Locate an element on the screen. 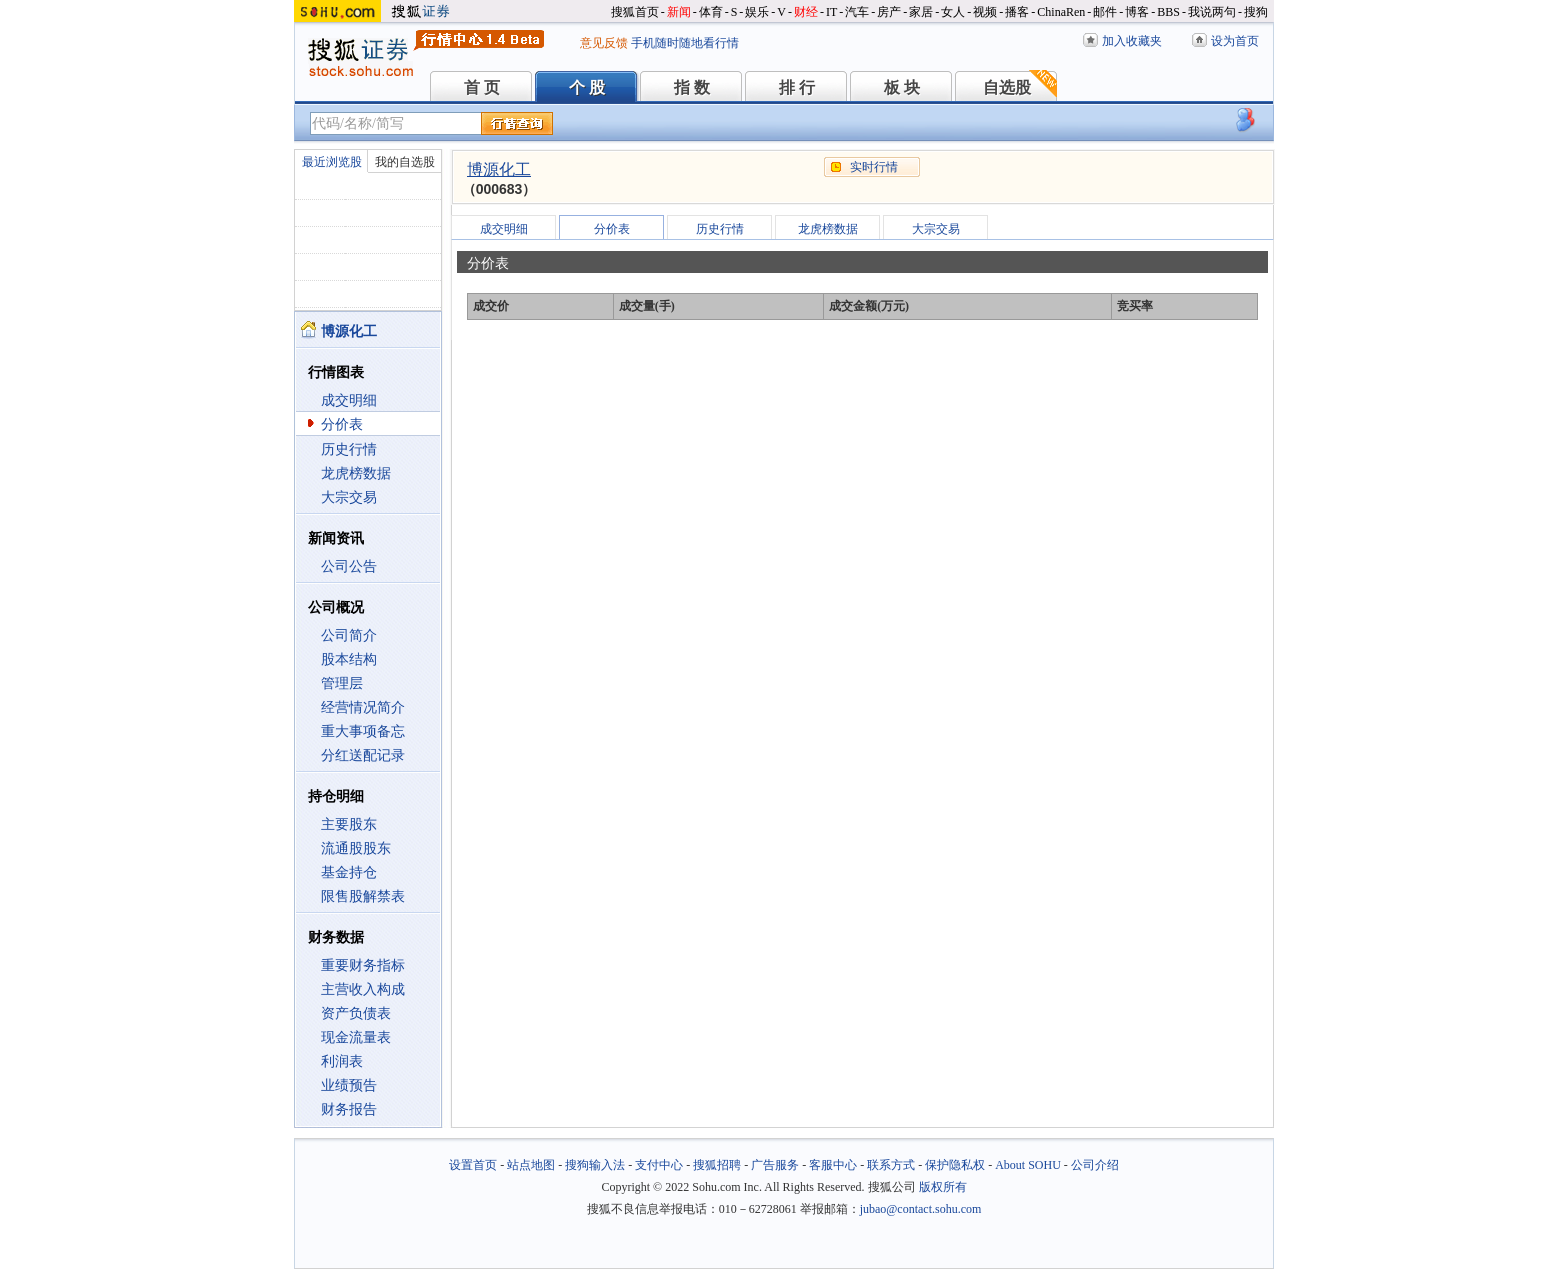  经营情况简介 is located at coordinates (363, 707).